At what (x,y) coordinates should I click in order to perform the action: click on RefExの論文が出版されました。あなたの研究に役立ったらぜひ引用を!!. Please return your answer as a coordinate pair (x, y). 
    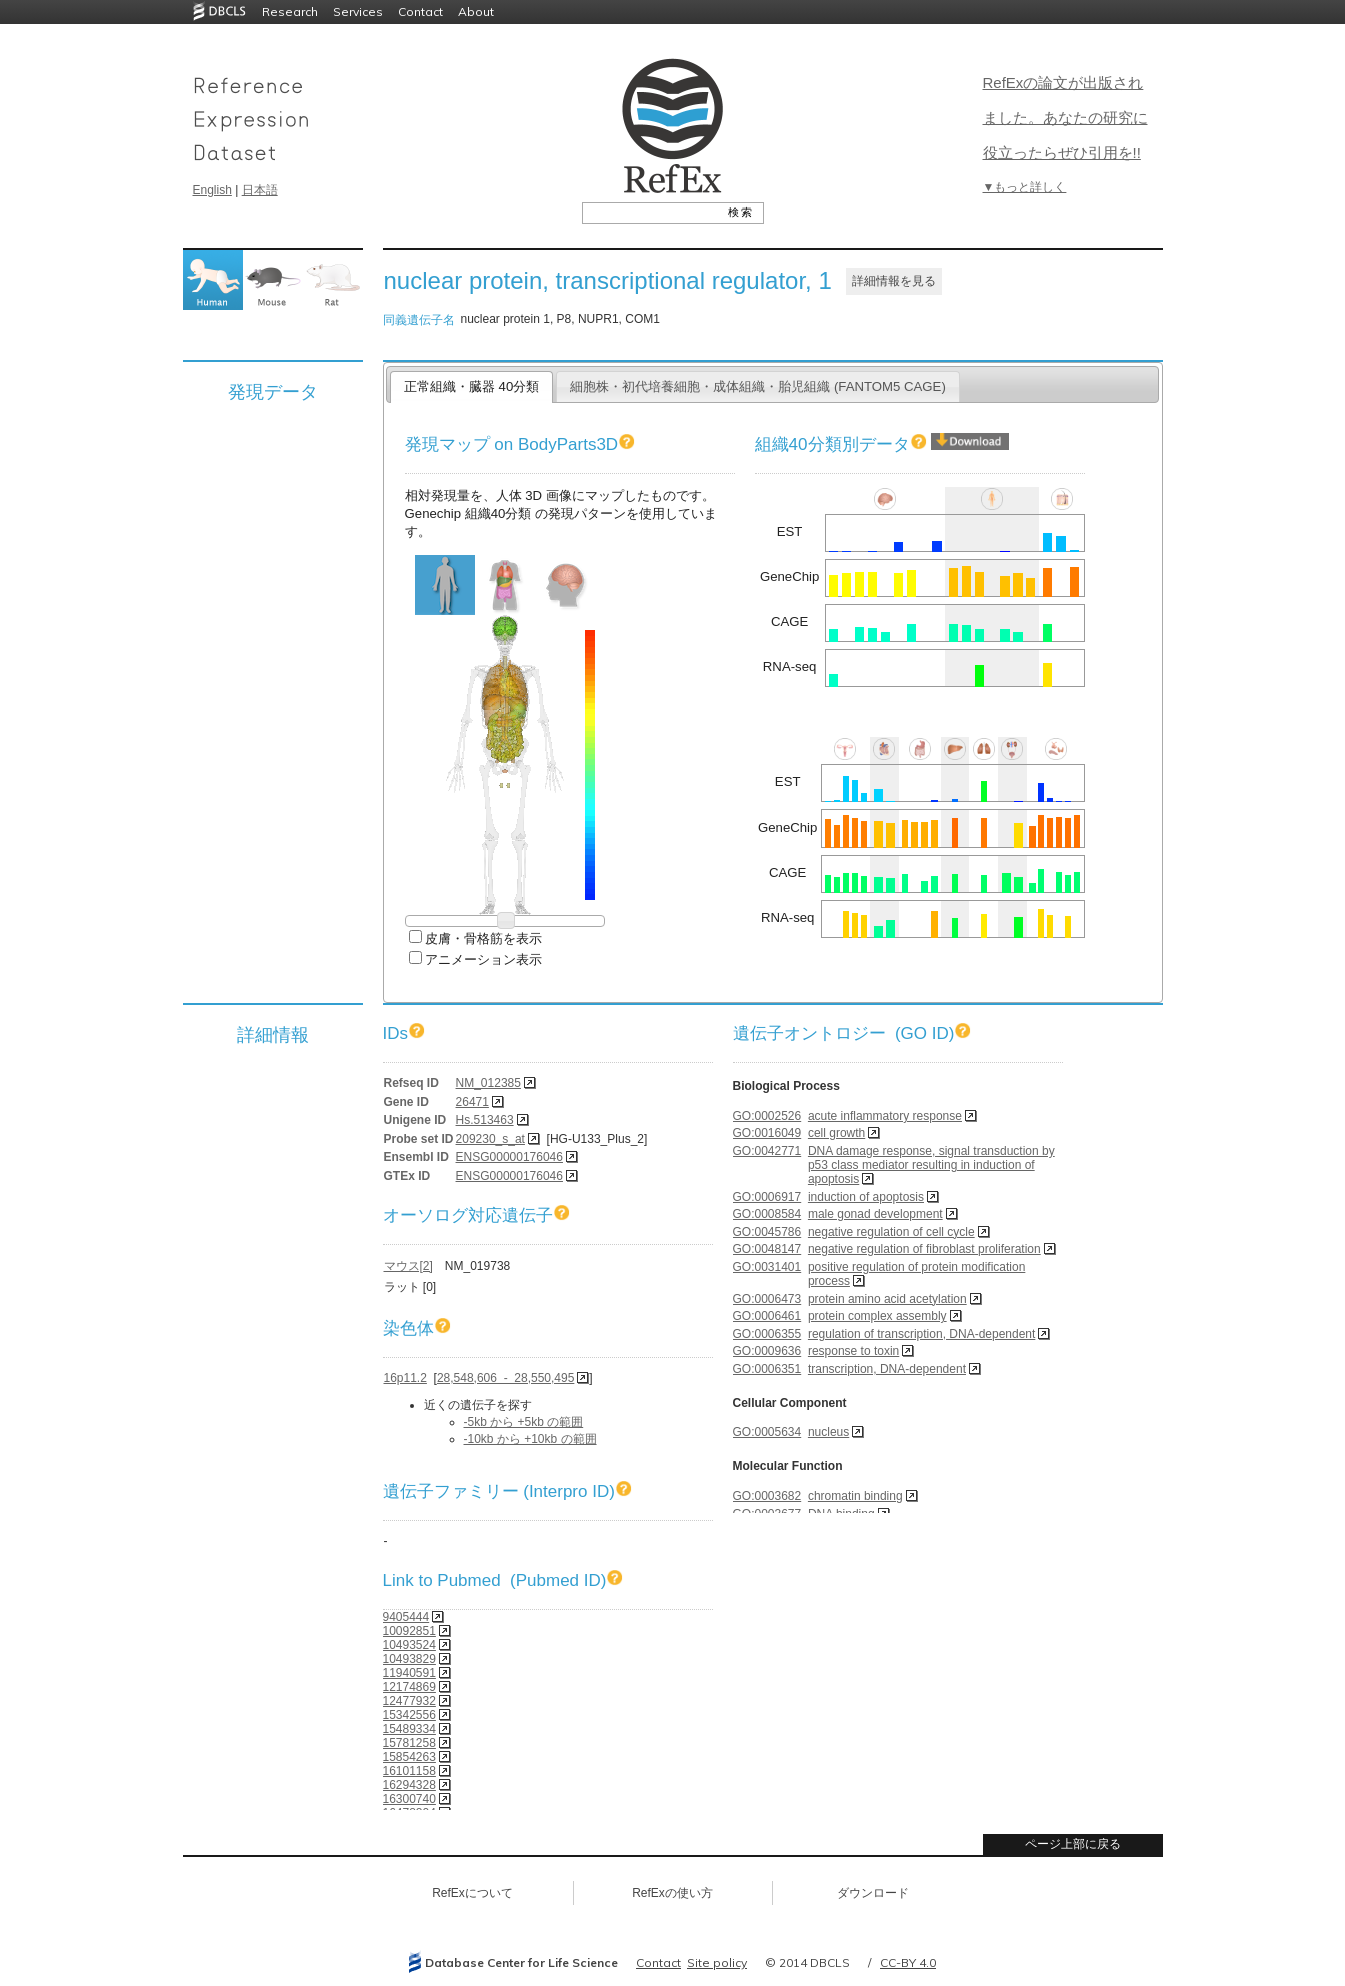
    Looking at the image, I should click on (1065, 117).